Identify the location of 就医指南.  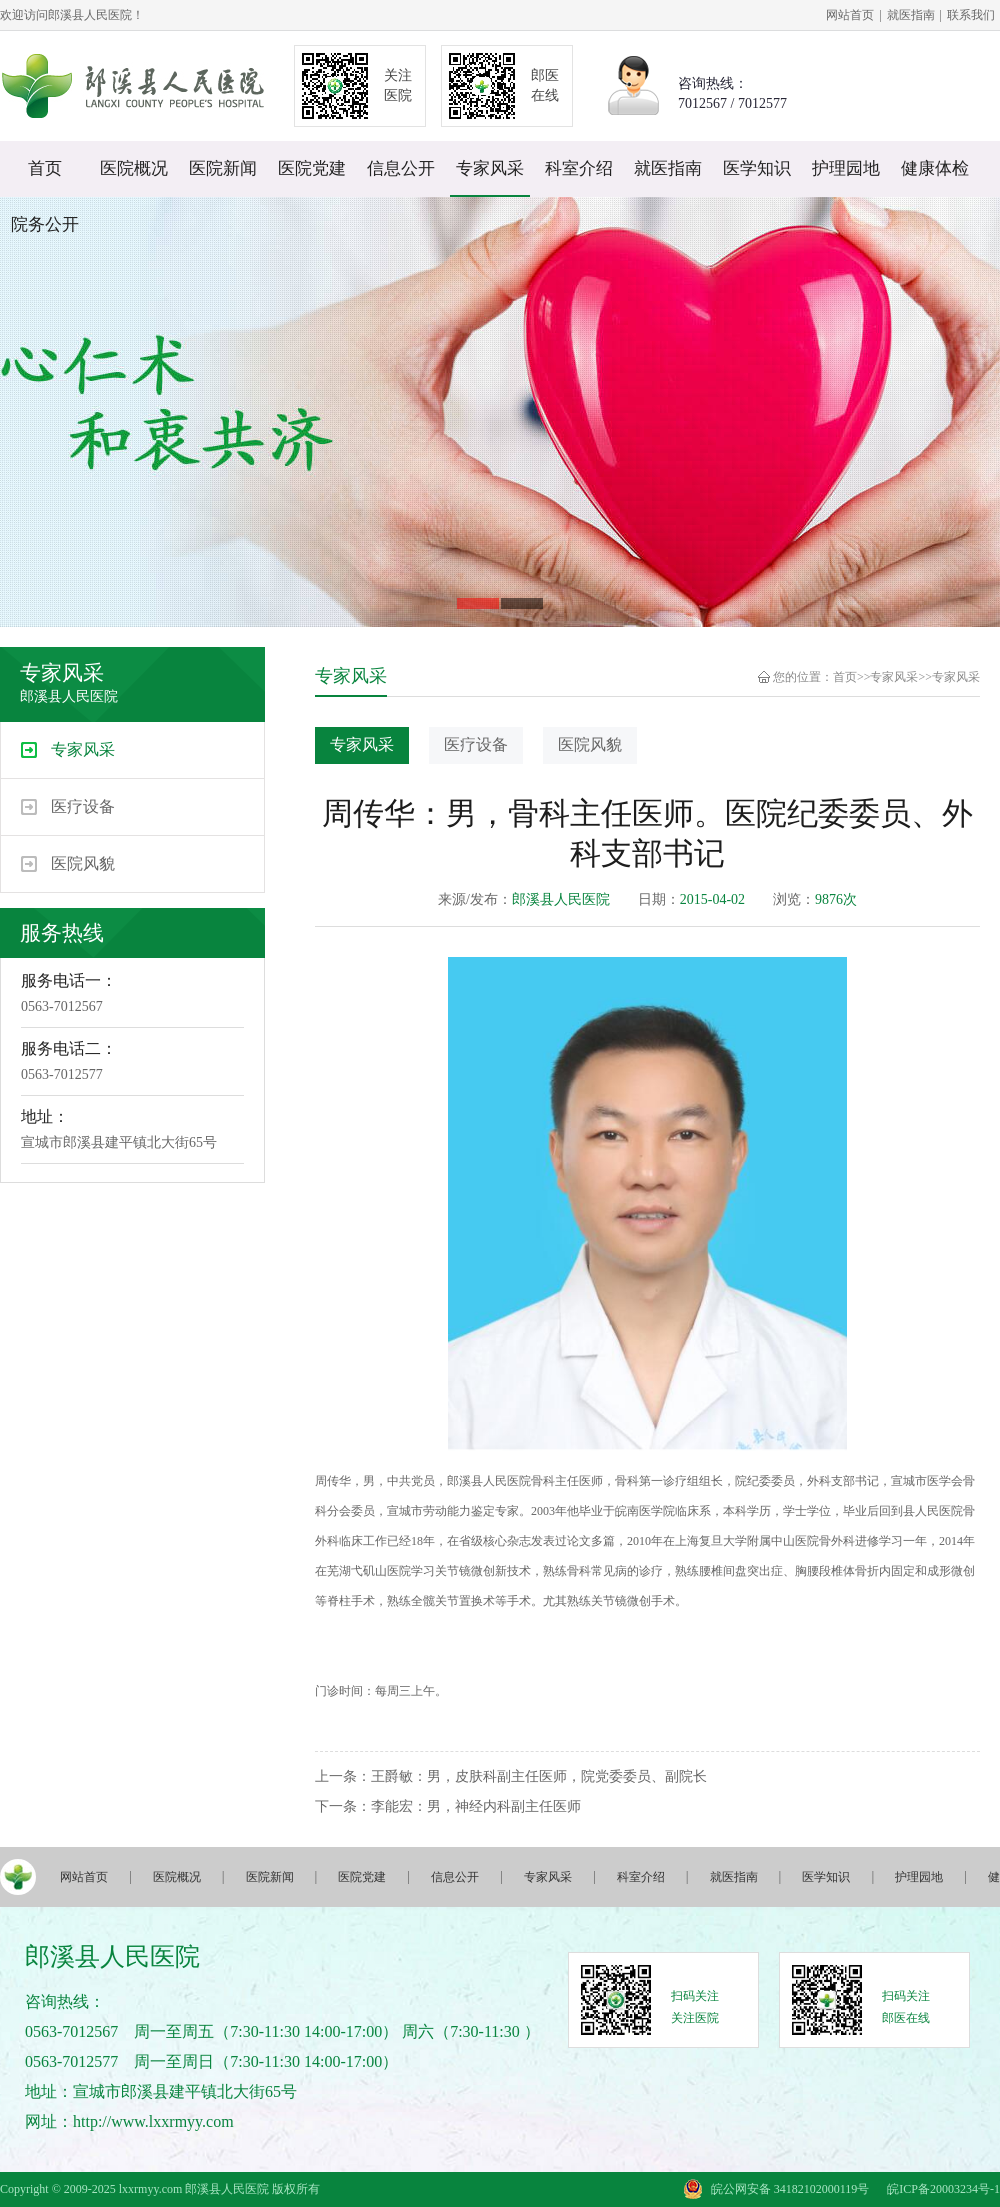
(911, 15).